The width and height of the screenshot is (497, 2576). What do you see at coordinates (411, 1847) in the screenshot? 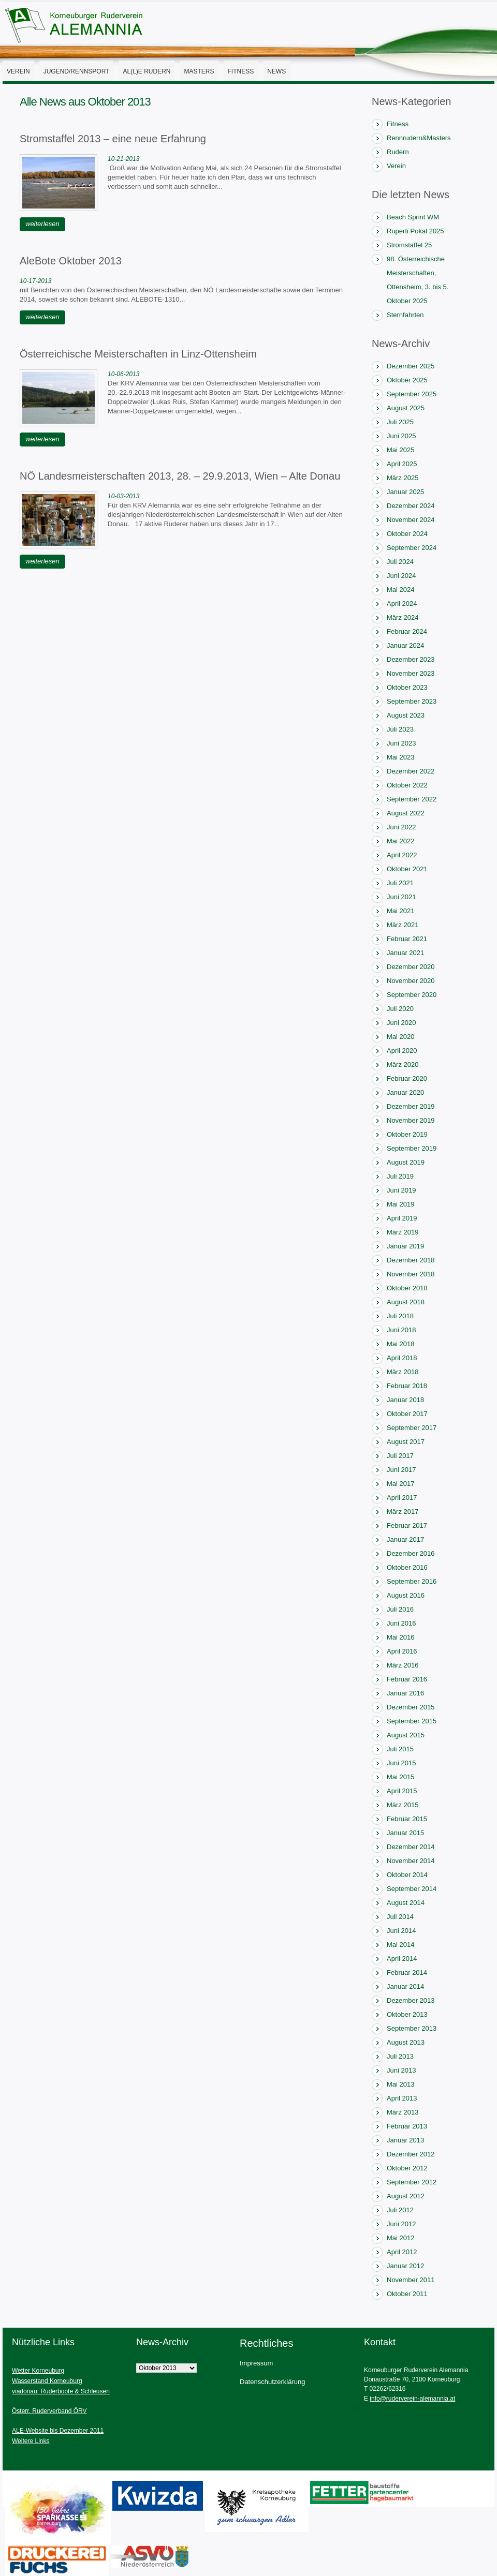
I see `Dezember 2014` at bounding box center [411, 1847].